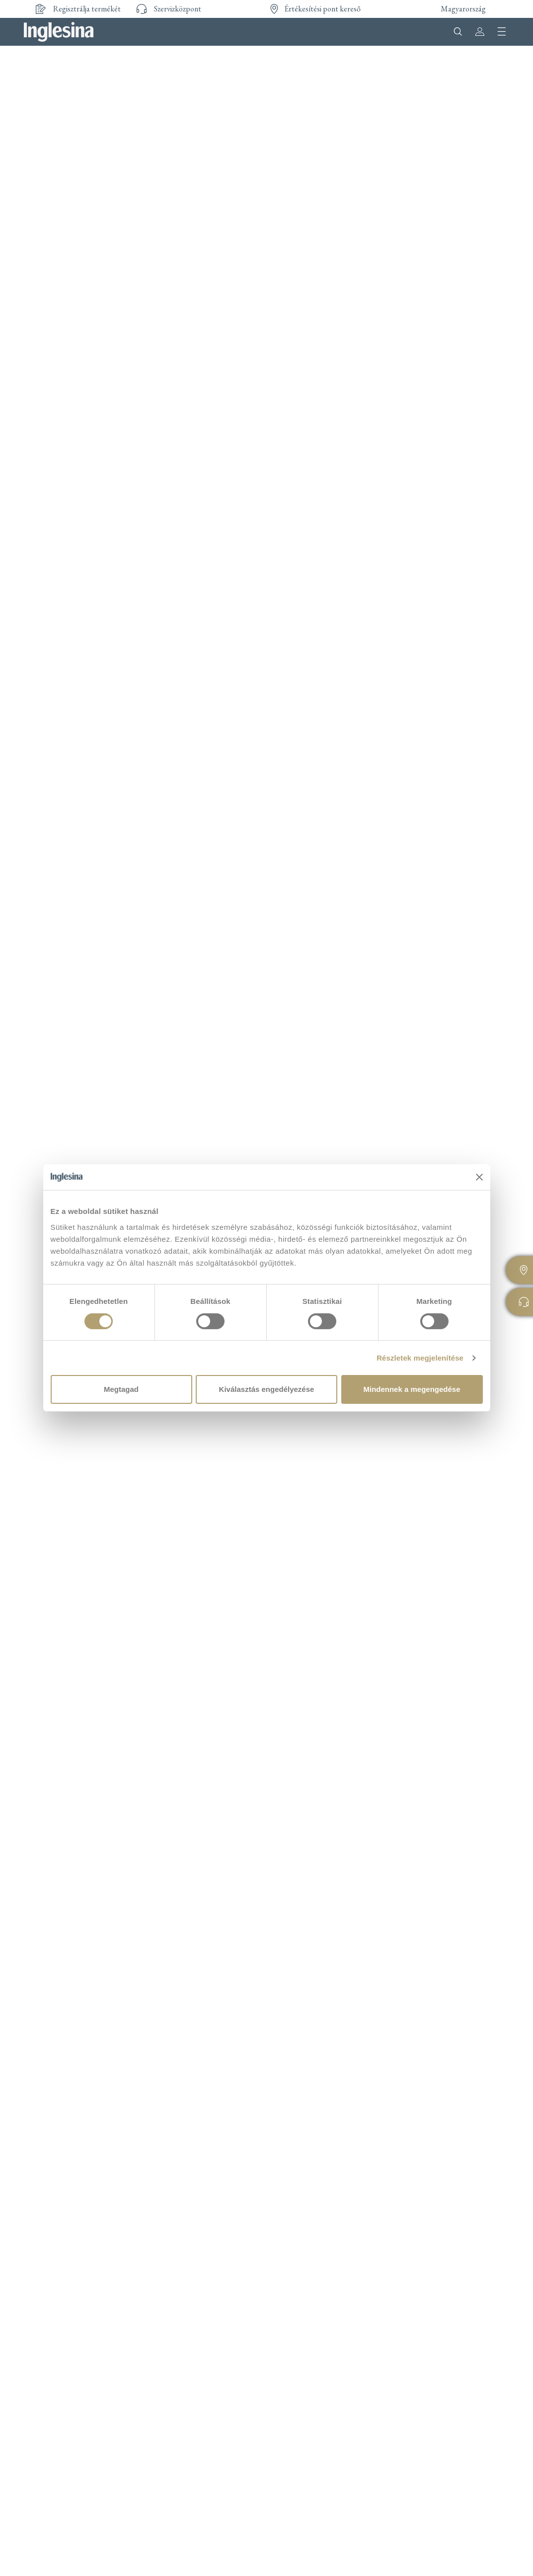 The height and width of the screenshot is (2576, 533). Describe the element at coordinates (121, 1389) in the screenshot. I see `Megtagad` at that location.